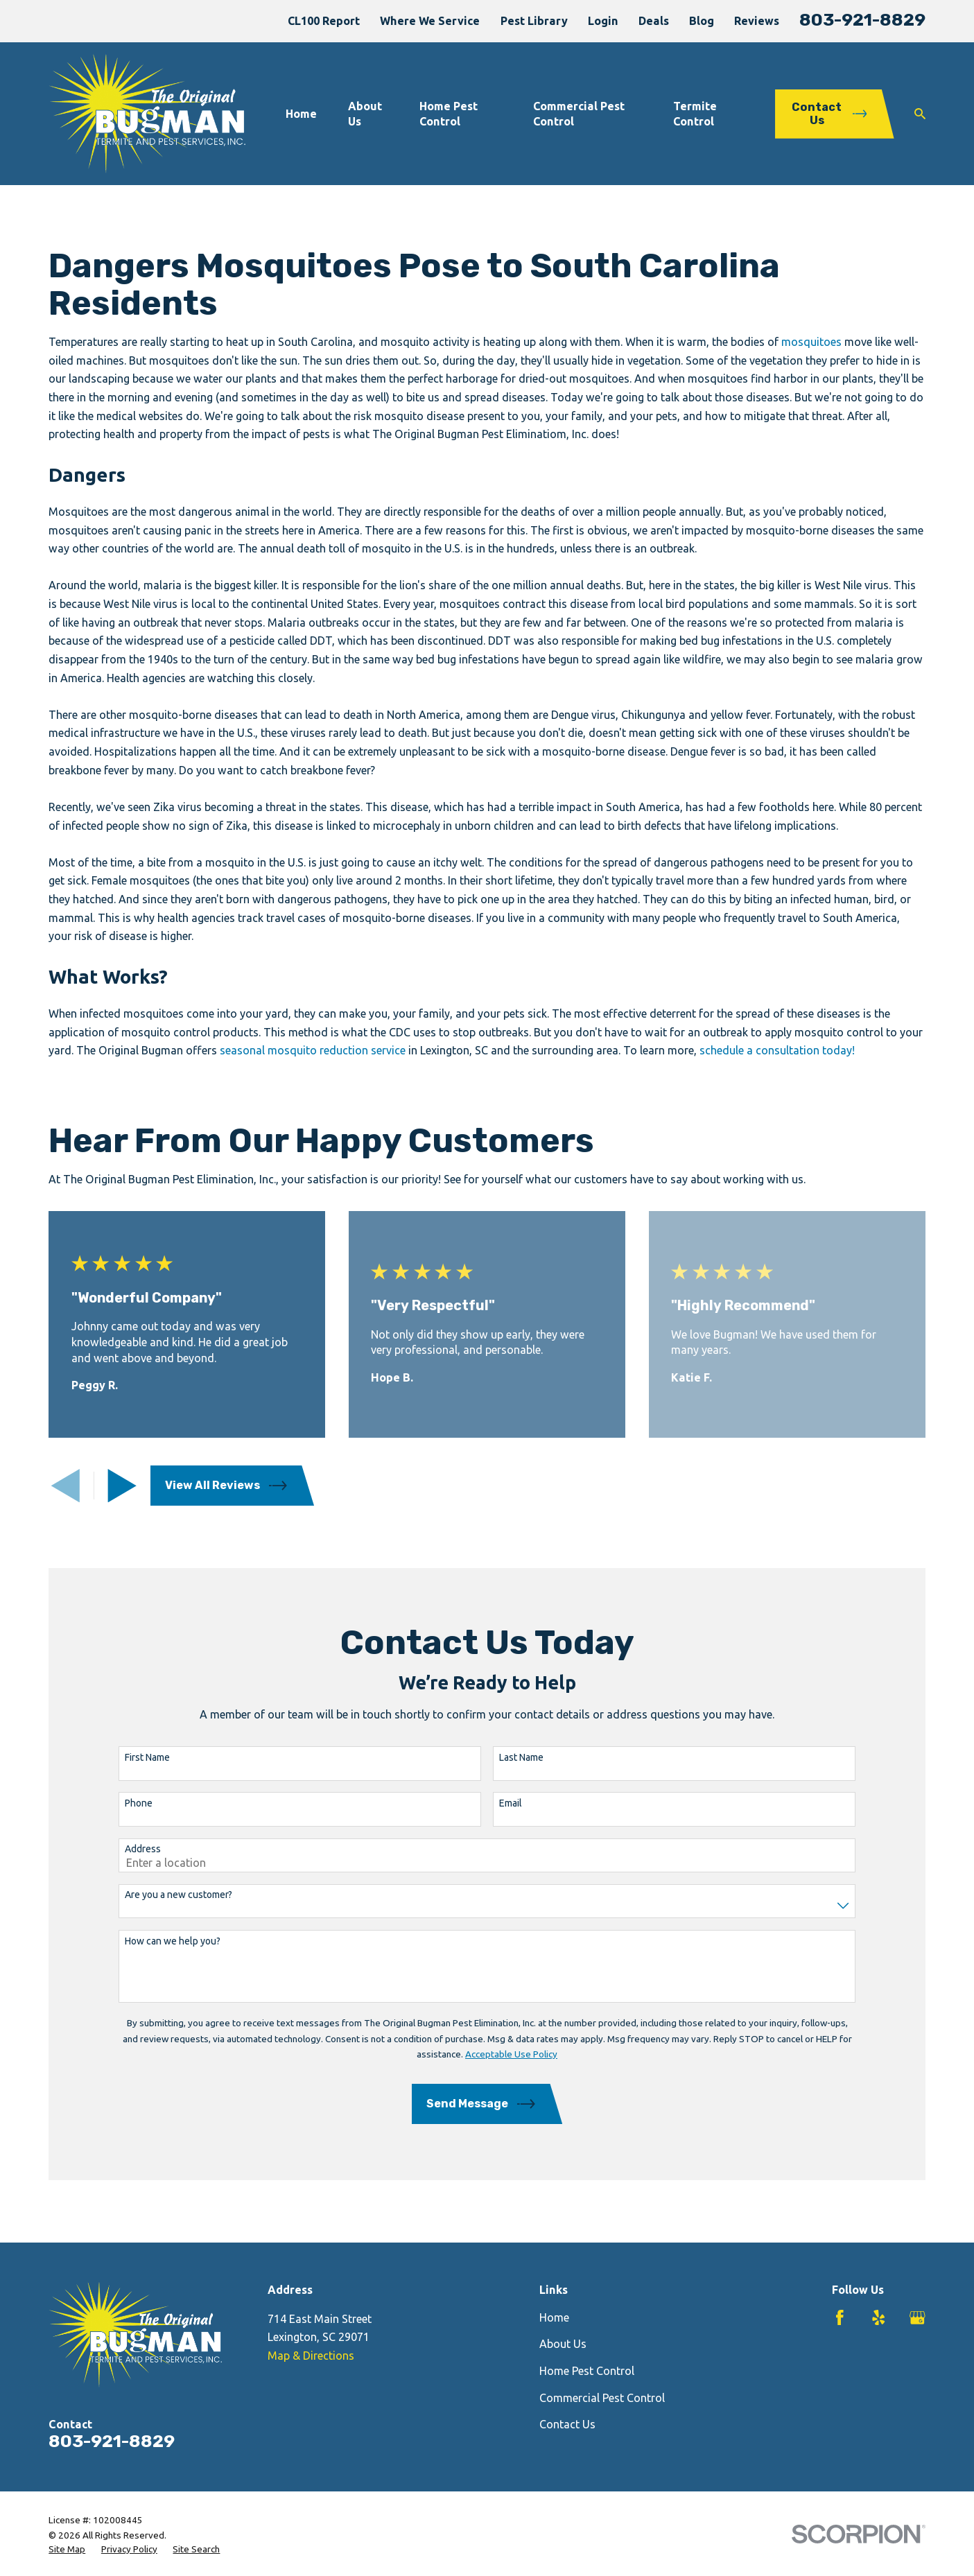 This screenshot has height=2576, width=974. What do you see at coordinates (311, 2355) in the screenshot?
I see `Map & Directions` at bounding box center [311, 2355].